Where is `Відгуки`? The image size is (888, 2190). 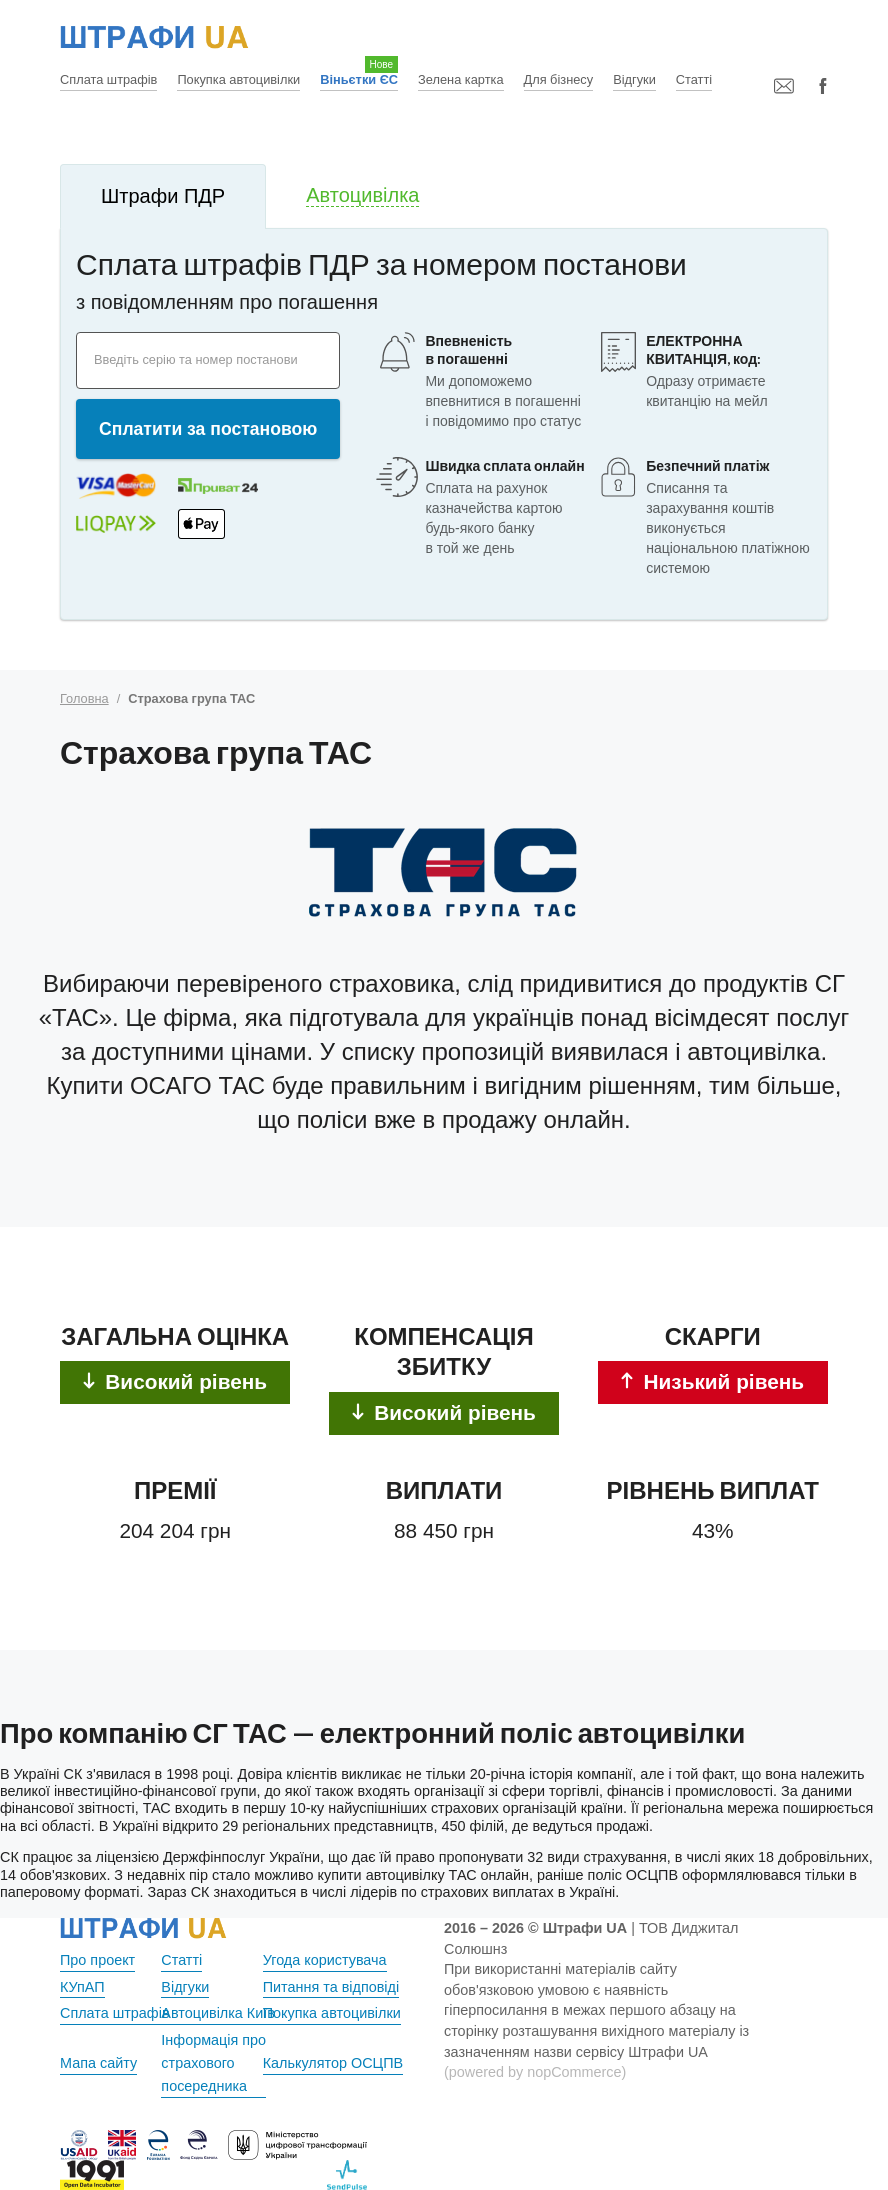
Відгуки is located at coordinates (634, 79).